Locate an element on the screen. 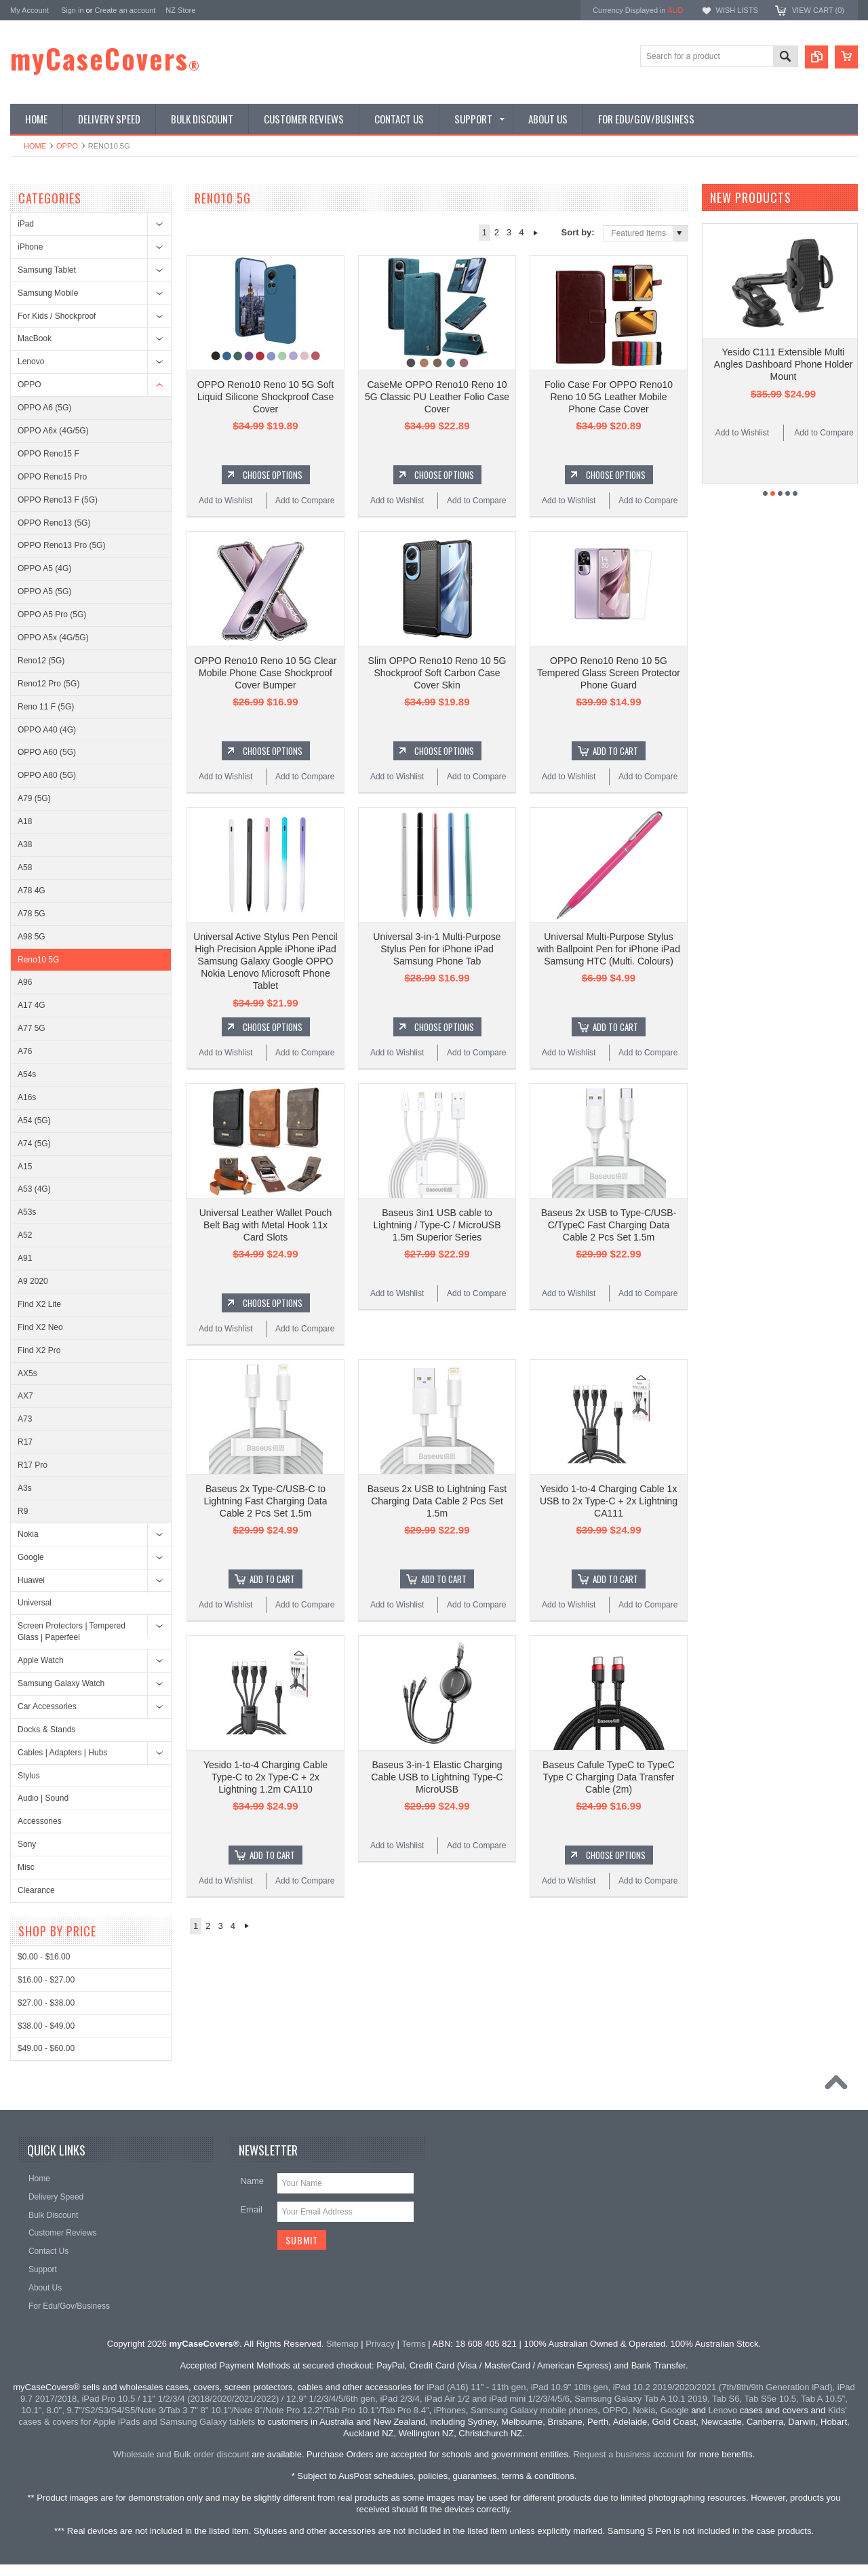  iPhone is located at coordinates (30, 247).